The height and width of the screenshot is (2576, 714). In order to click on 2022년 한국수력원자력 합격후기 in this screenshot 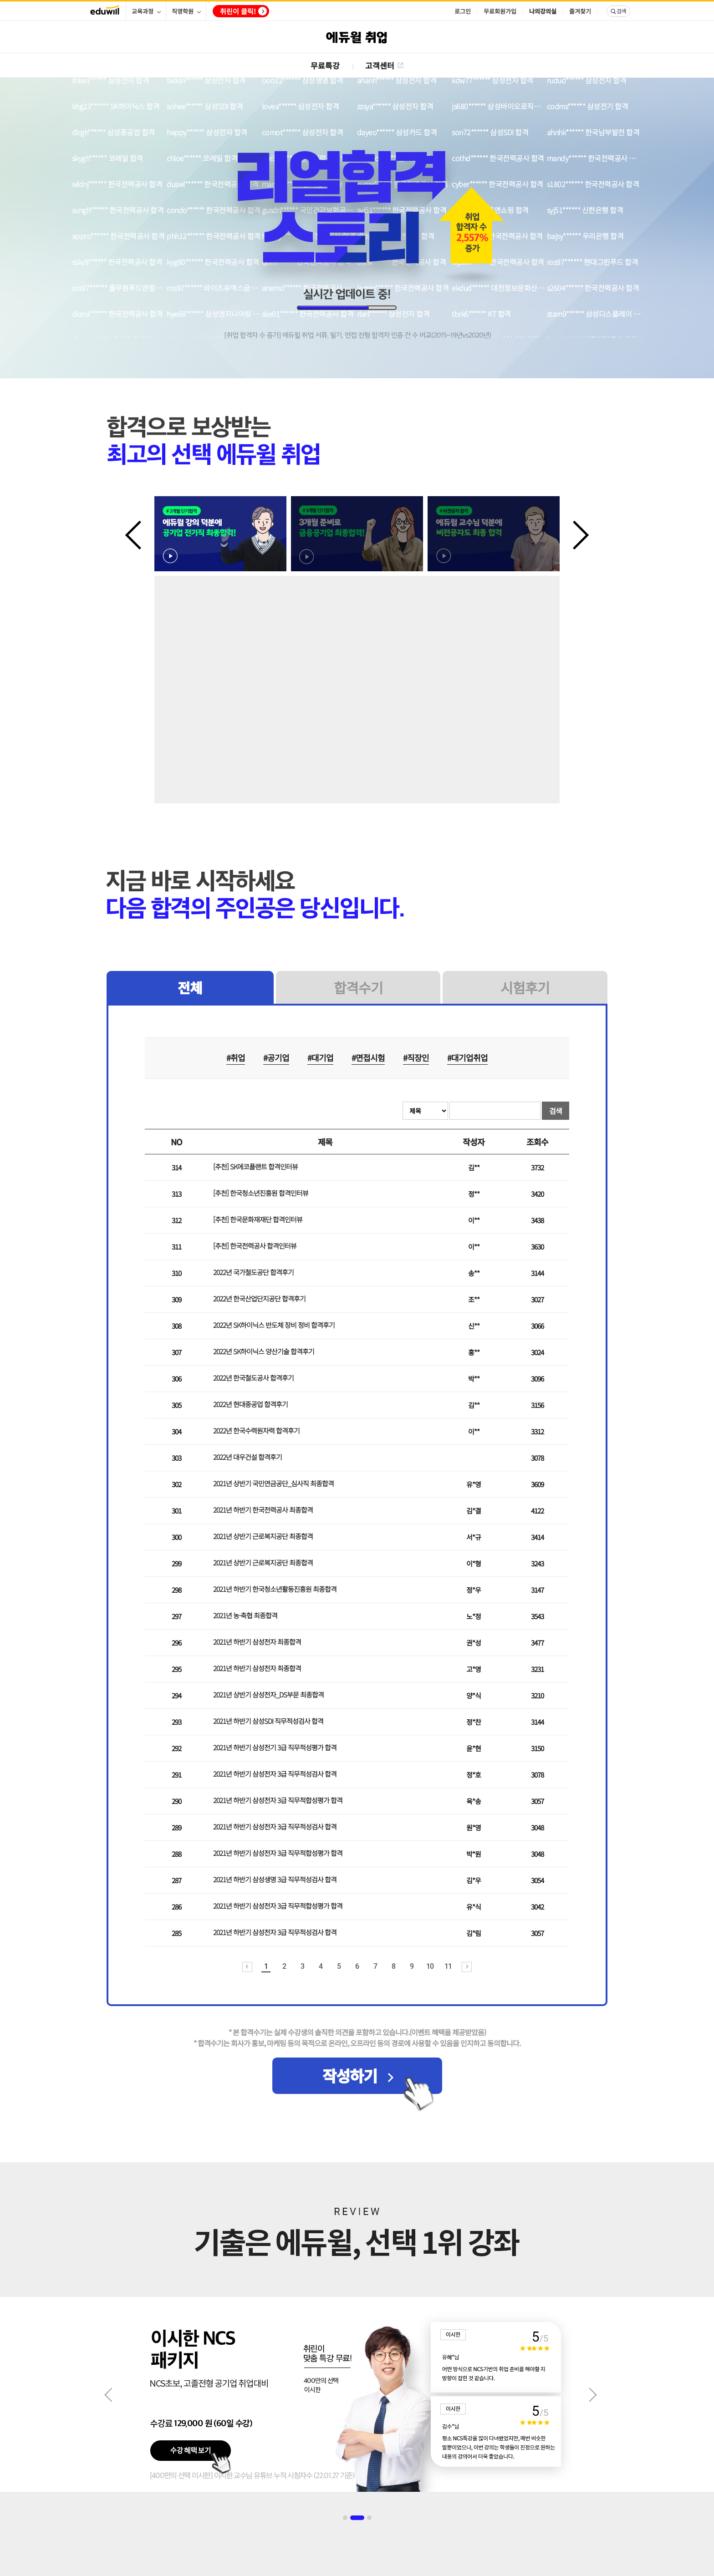, I will do `click(256, 1430)`.